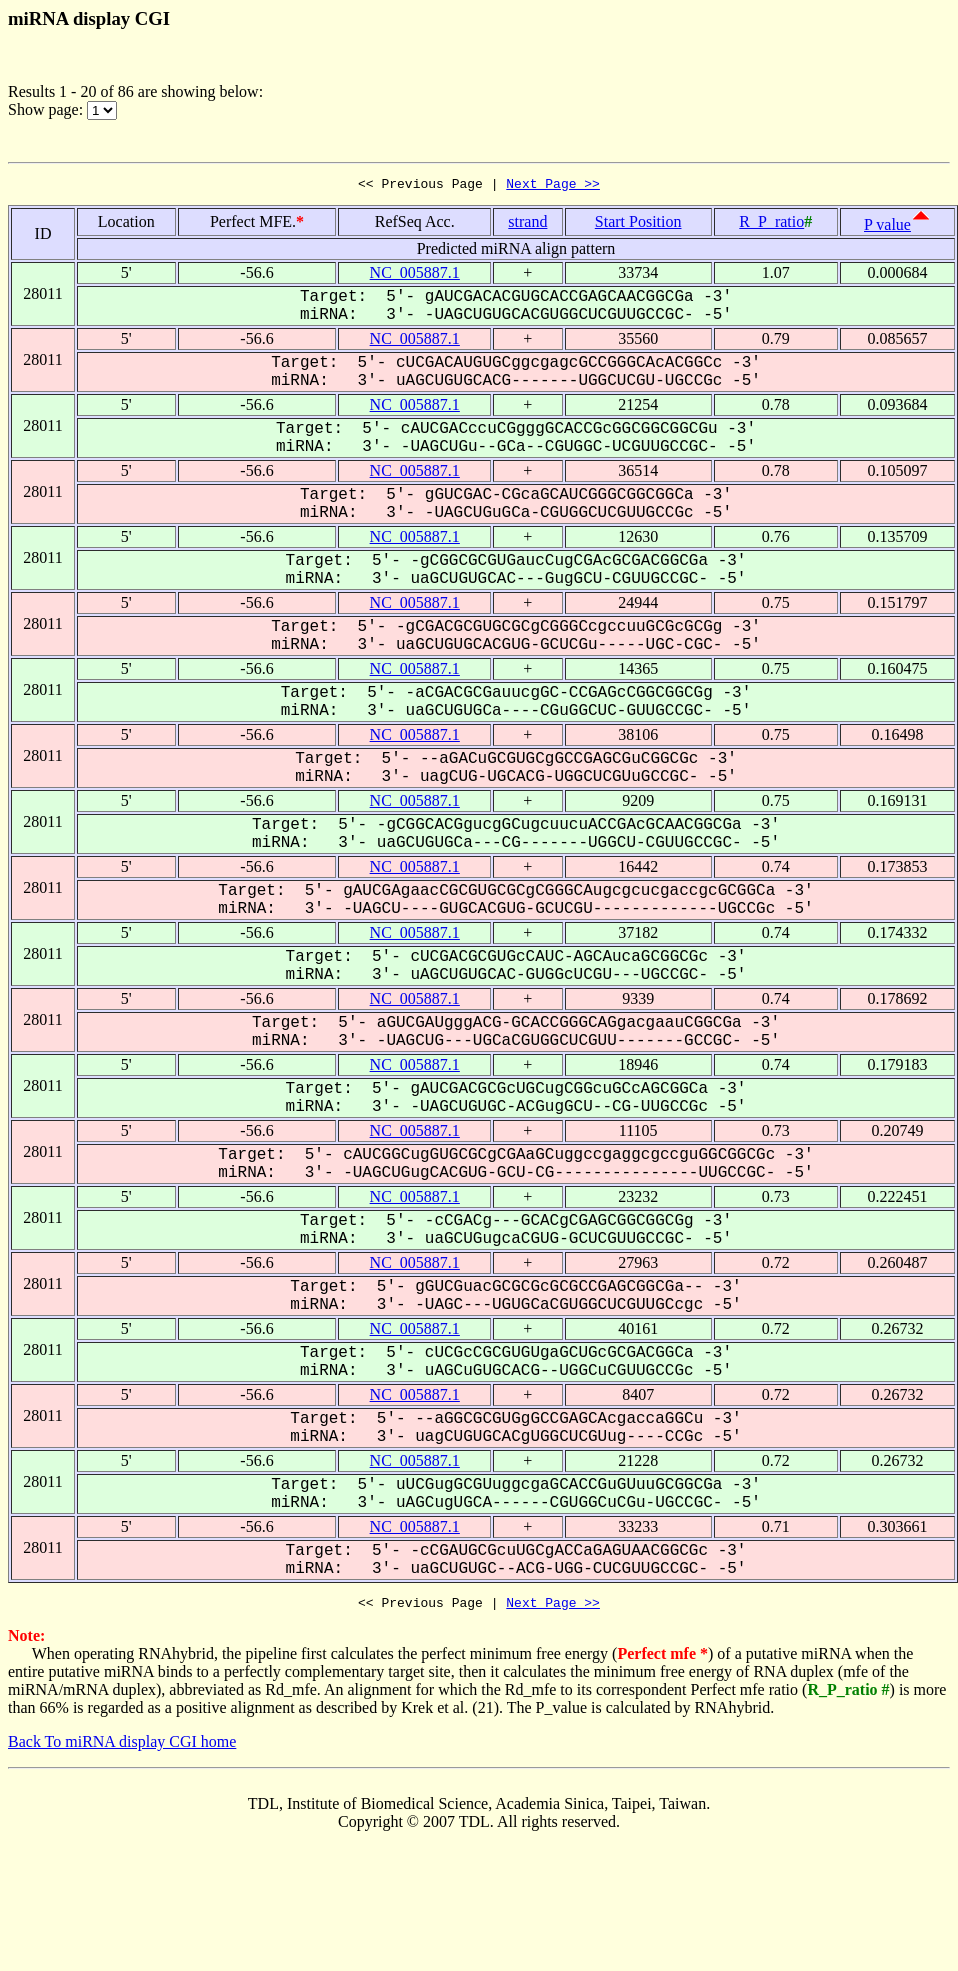  What do you see at coordinates (771, 224) in the screenshot?
I see `R_P_ratio` at bounding box center [771, 224].